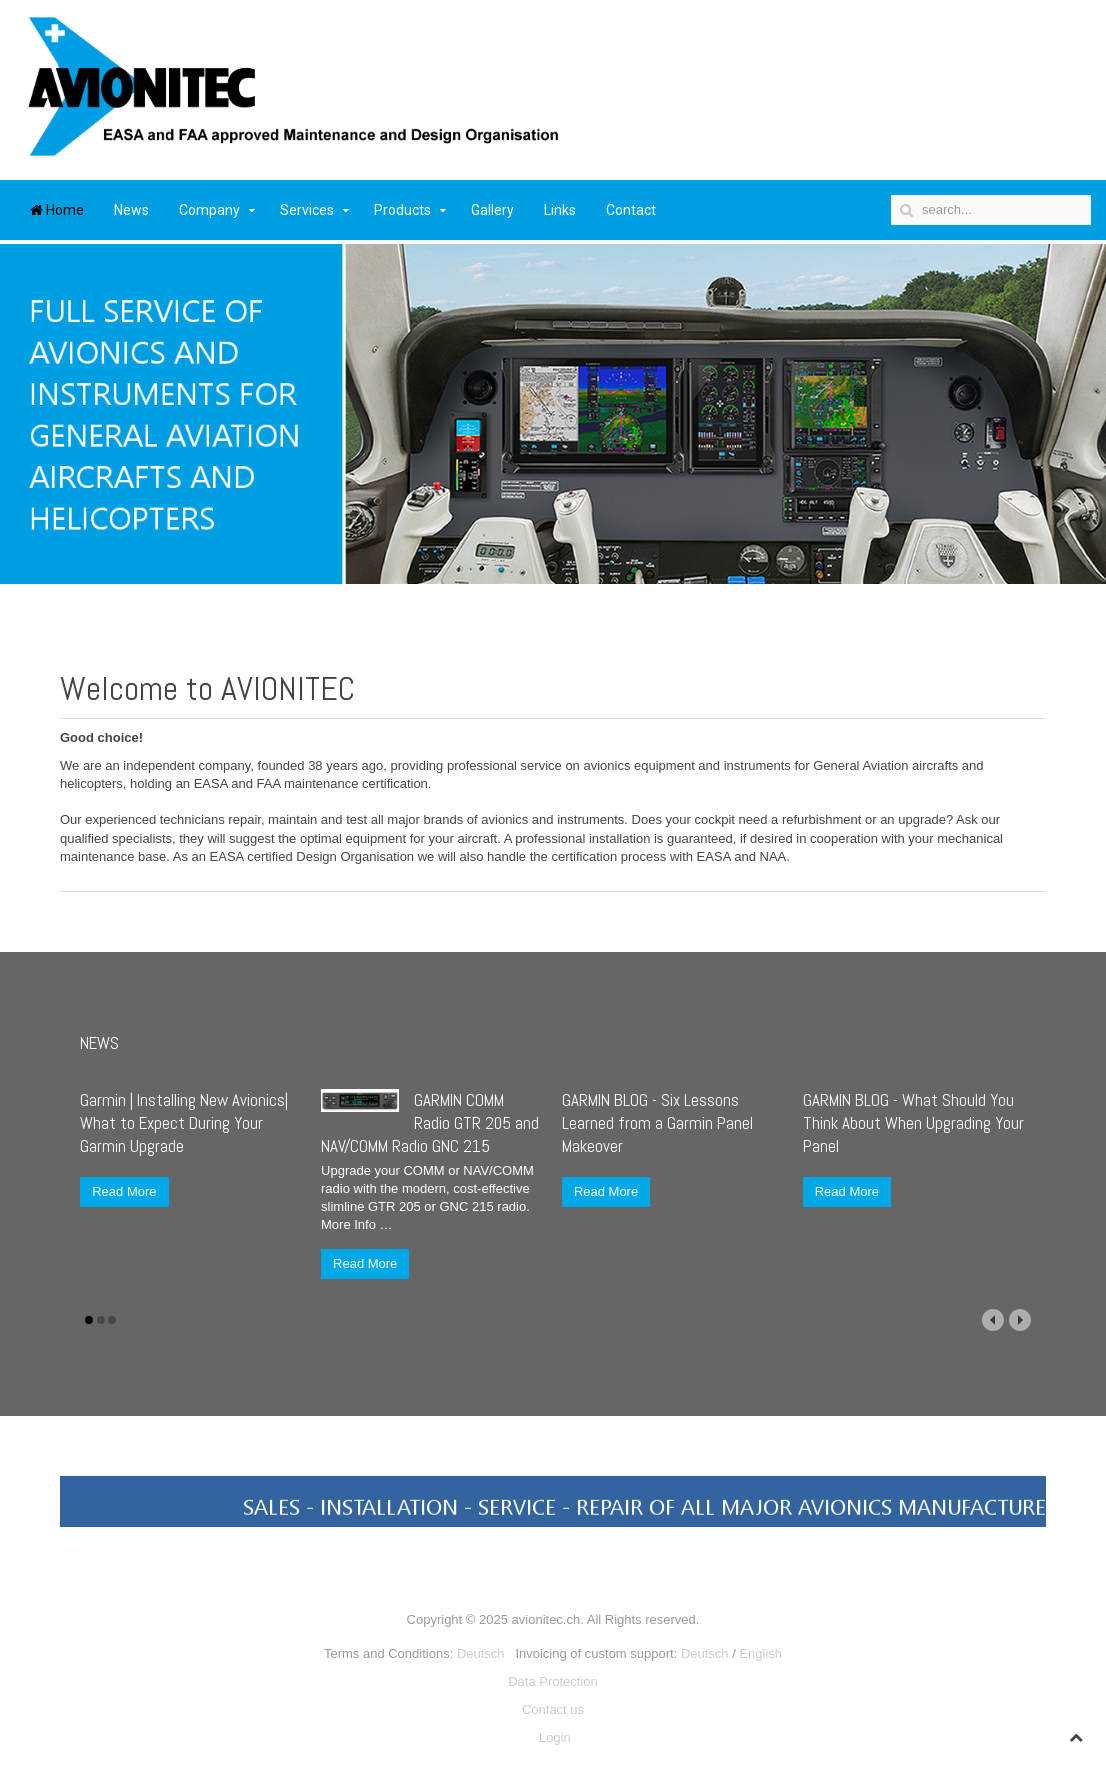  What do you see at coordinates (560, 210) in the screenshot?
I see `Links` at bounding box center [560, 210].